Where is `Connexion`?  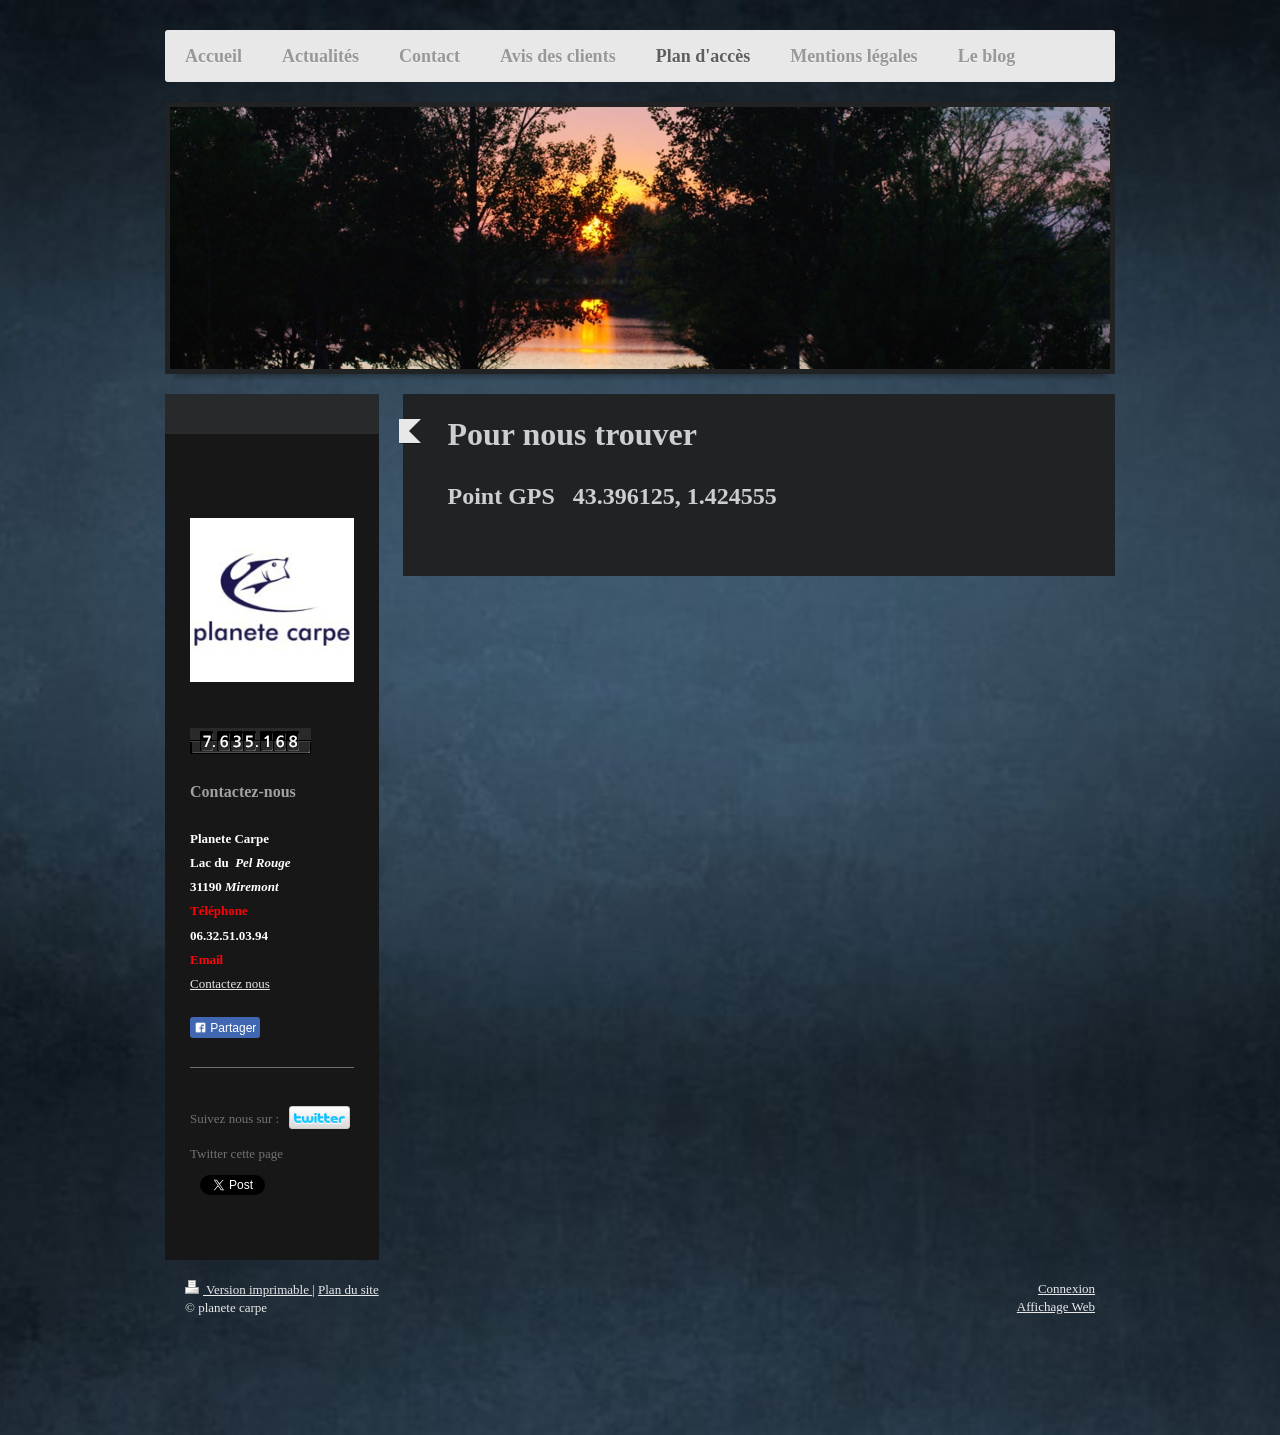
Connexion is located at coordinates (1066, 1288).